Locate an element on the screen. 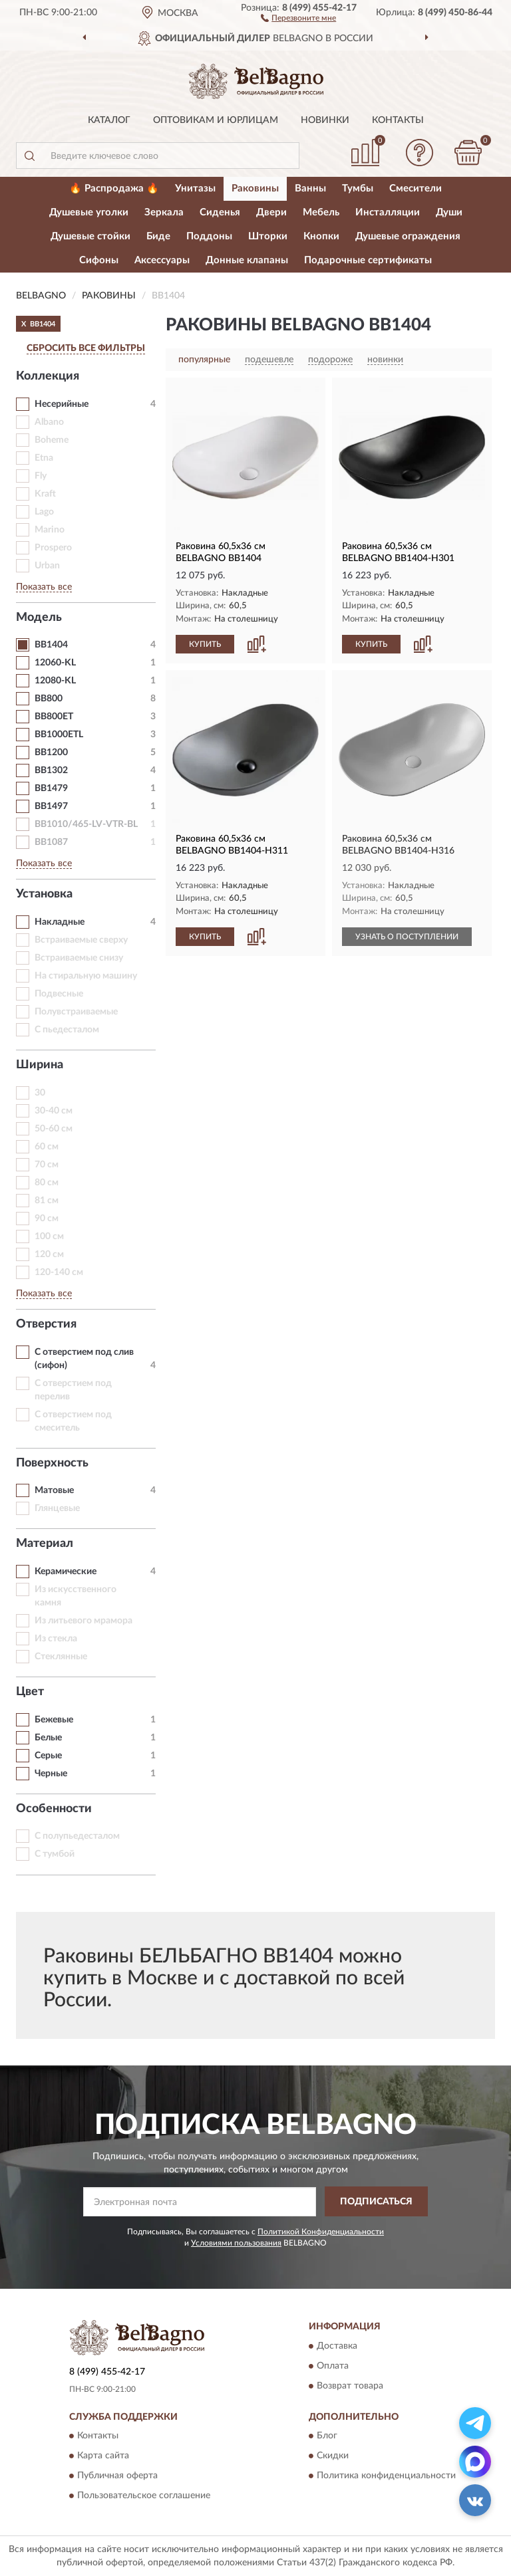 The height and width of the screenshot is (2576, 511). Накладные is located at coordinates (60, 922).